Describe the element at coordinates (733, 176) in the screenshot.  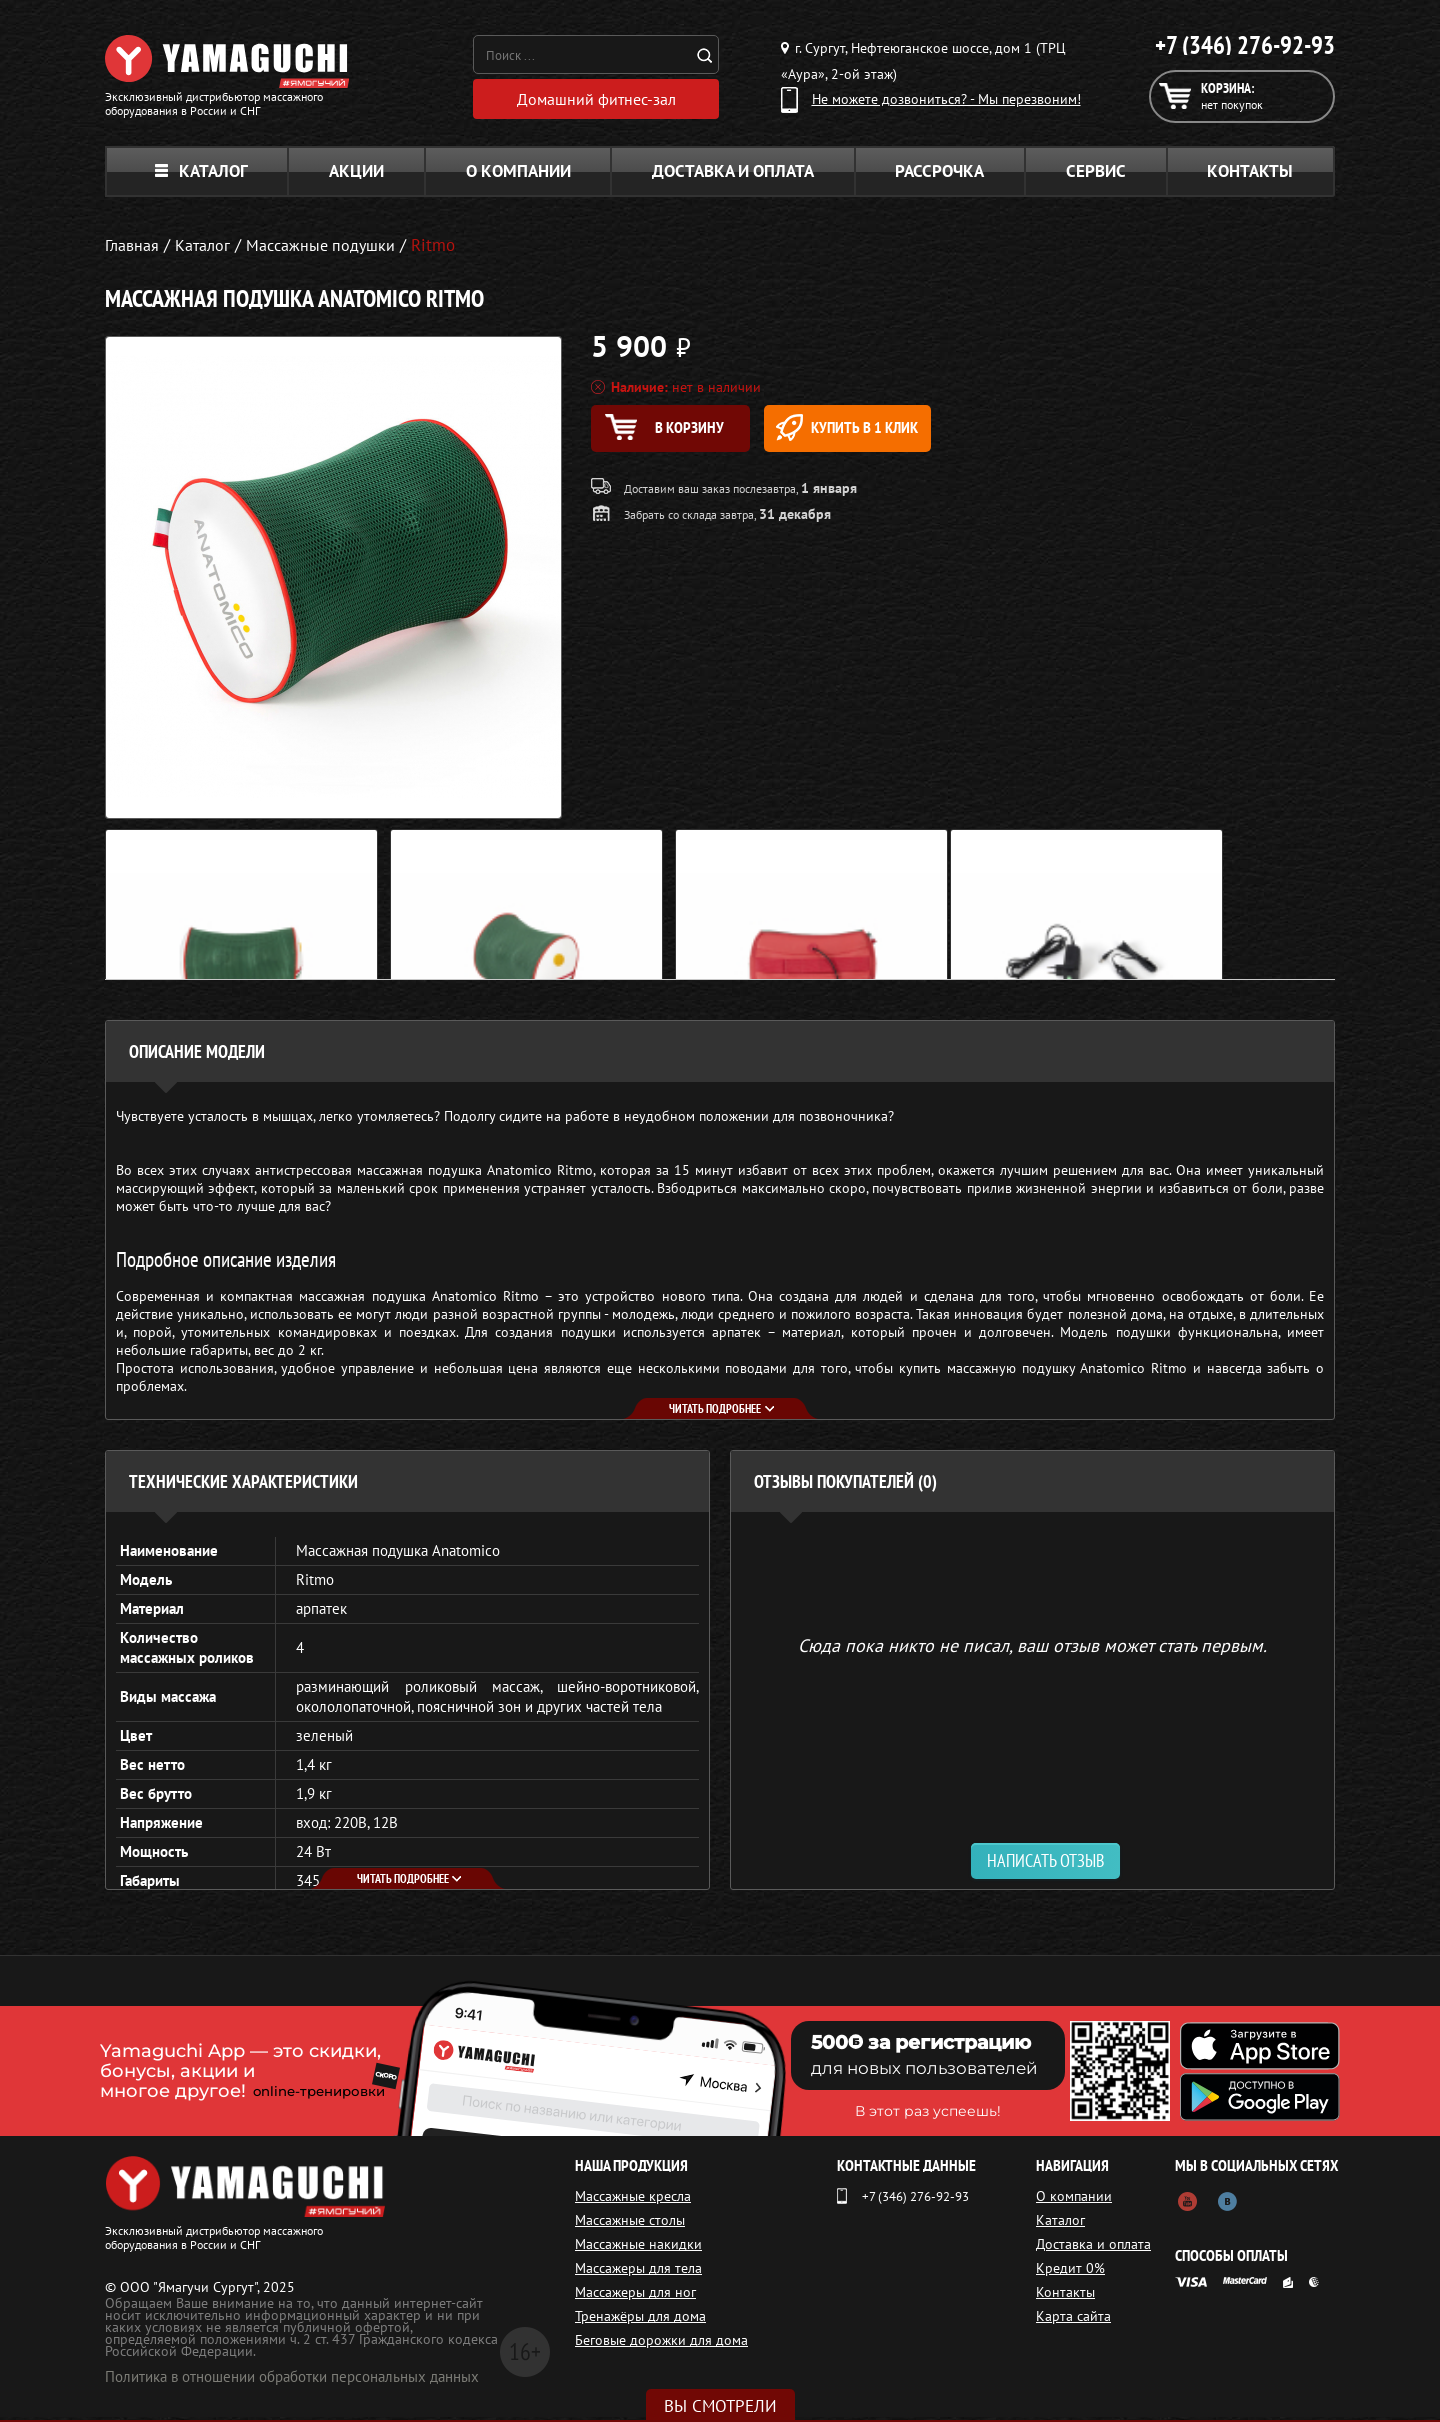
I see `Доставка и оплата` at that location.